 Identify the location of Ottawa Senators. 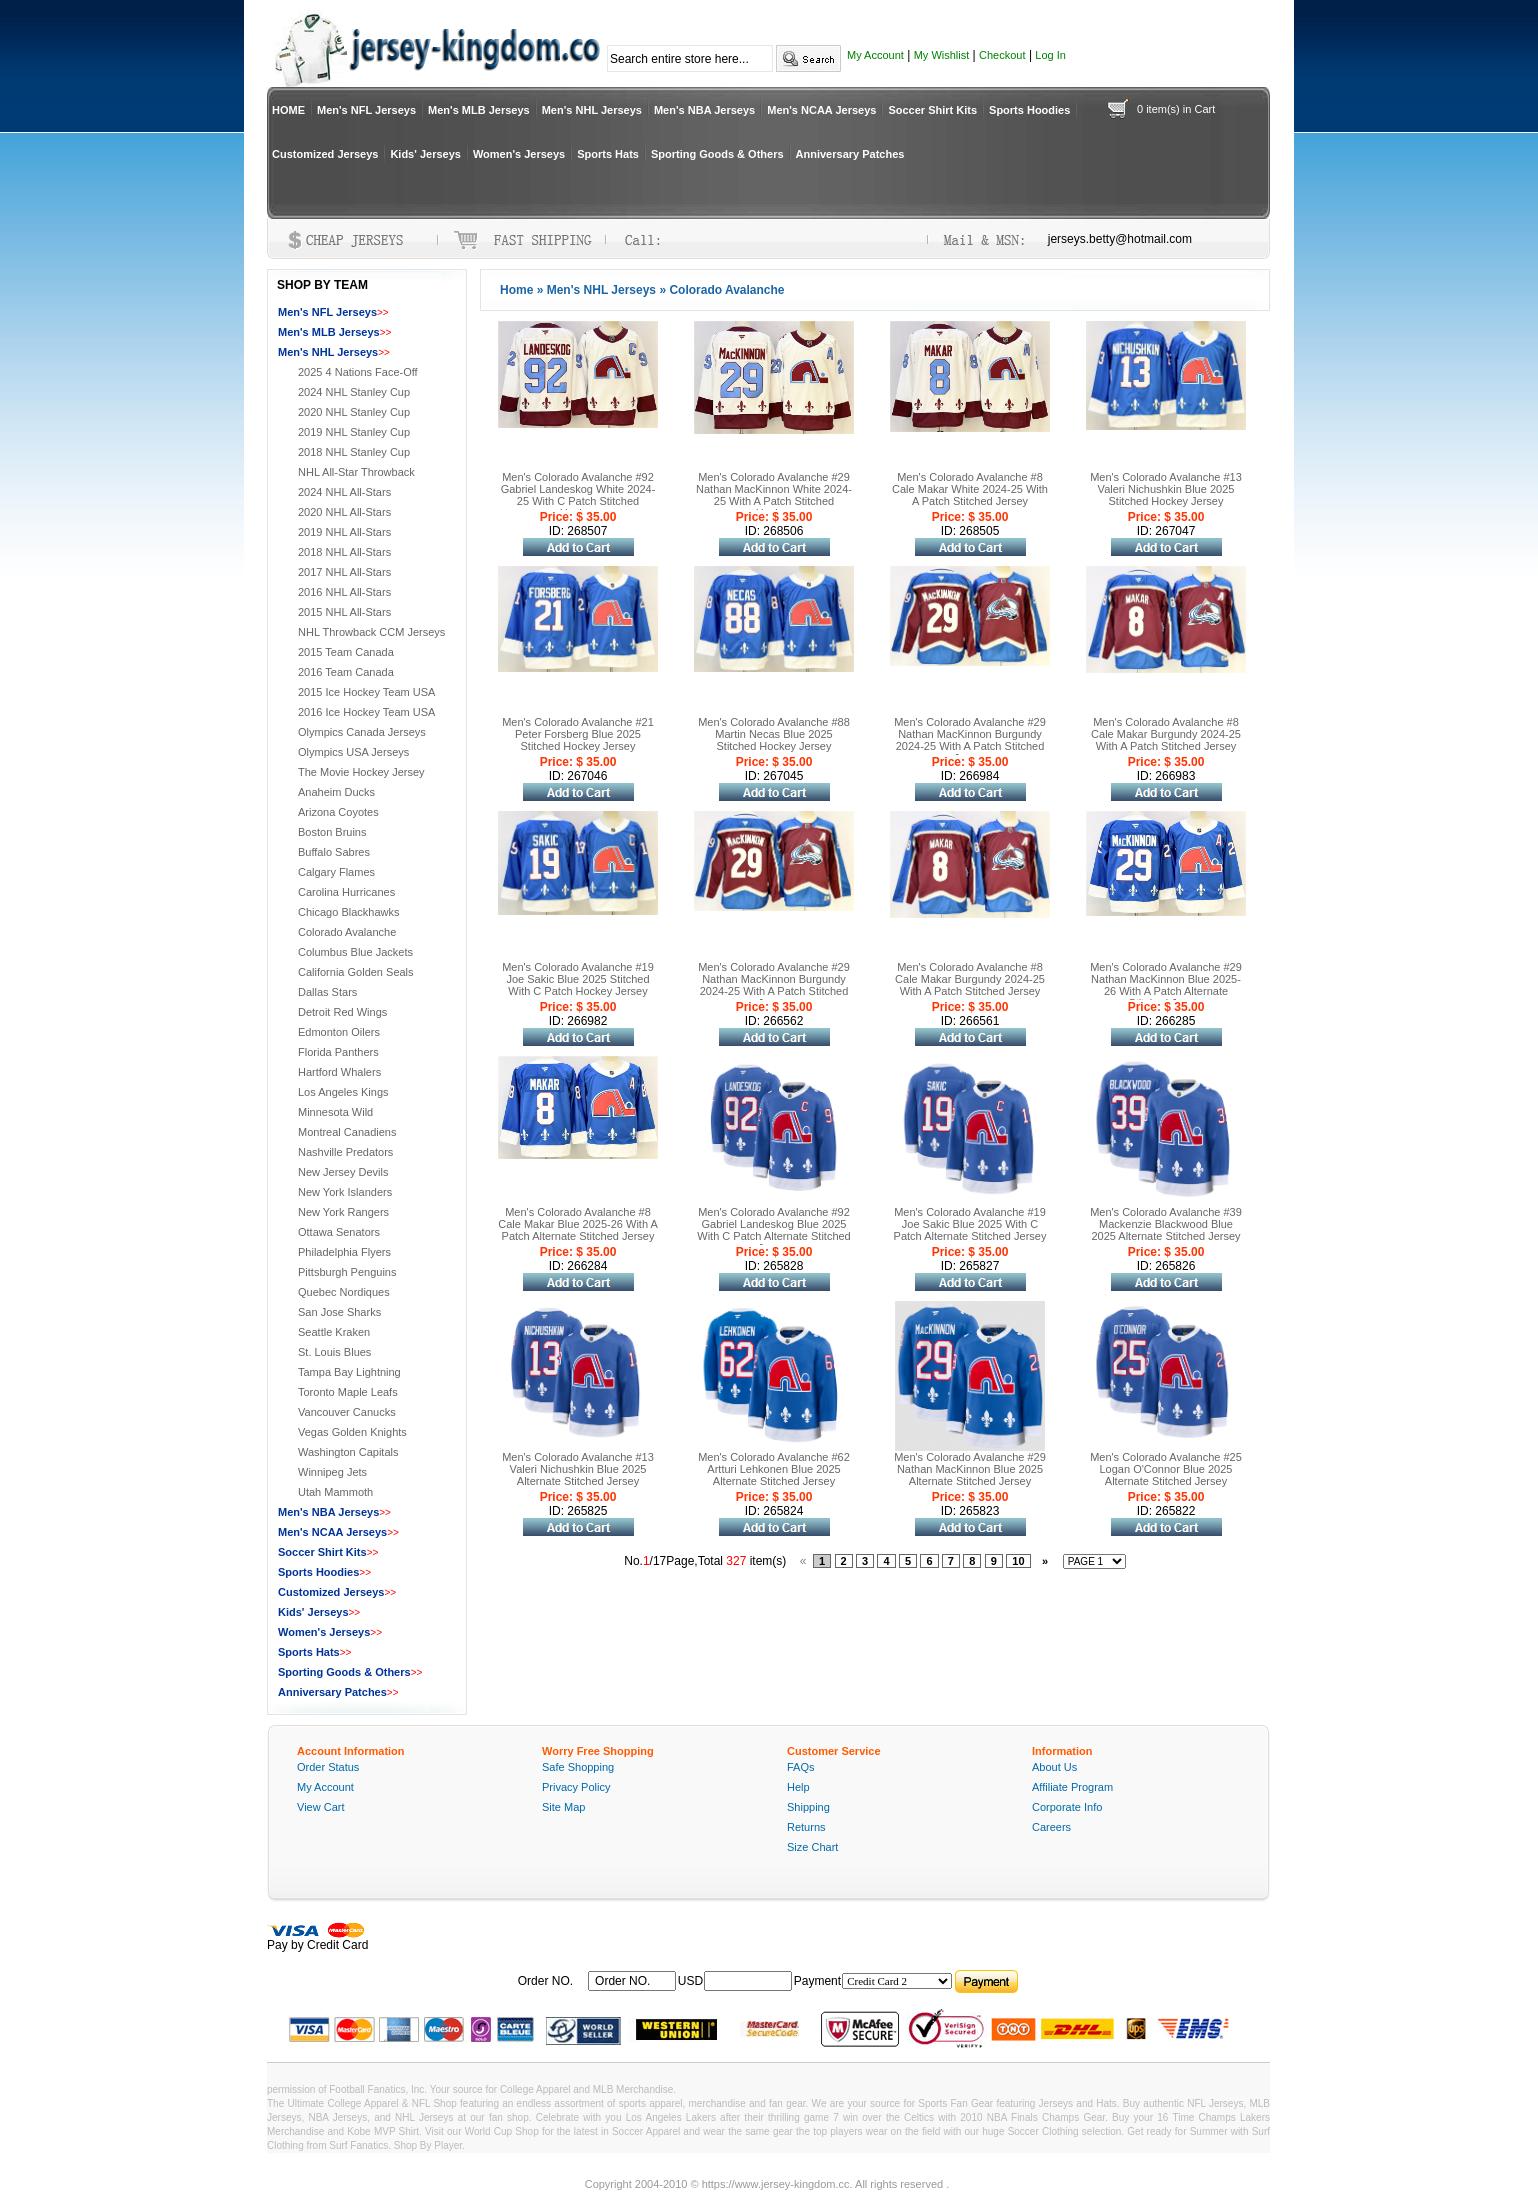
(339, 1232).